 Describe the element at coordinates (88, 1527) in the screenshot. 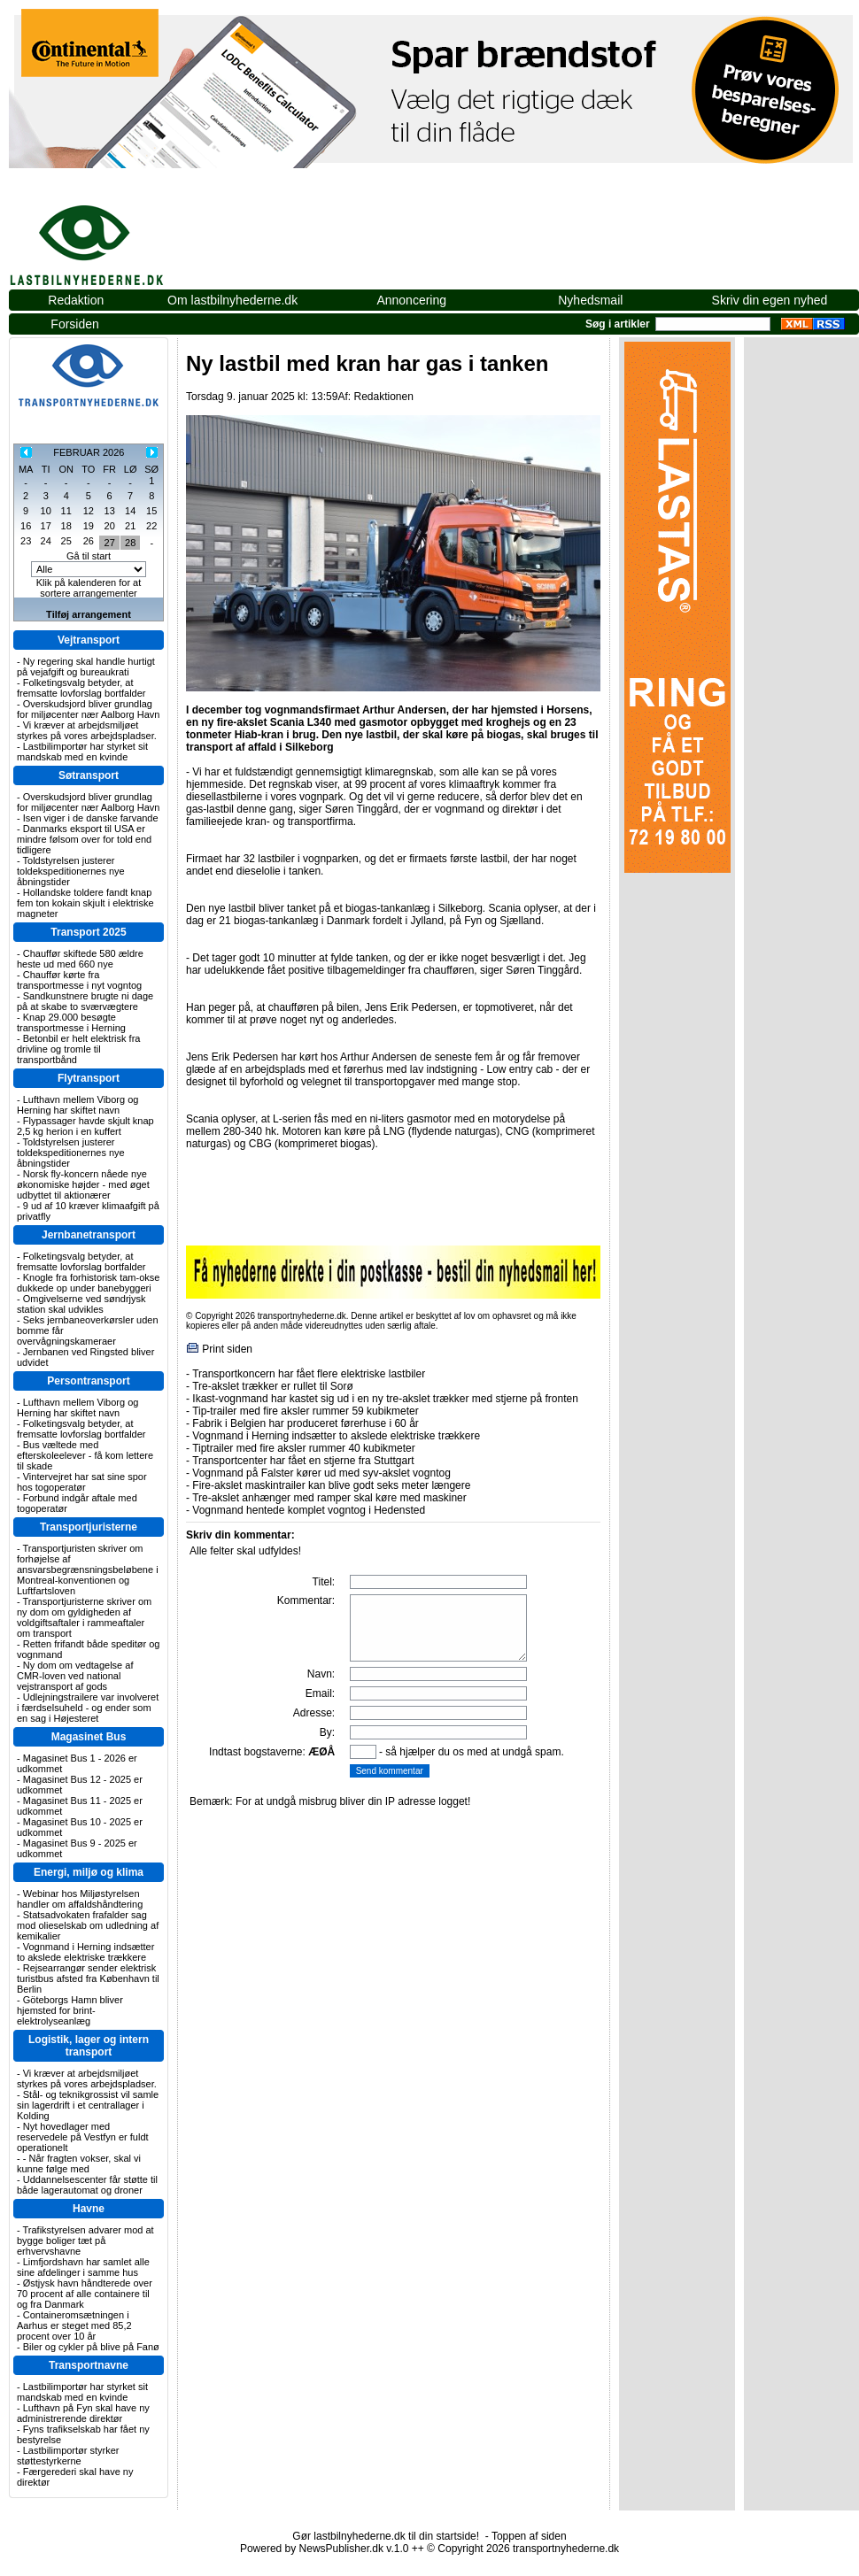

I see `Transportjuristerne` at that location.